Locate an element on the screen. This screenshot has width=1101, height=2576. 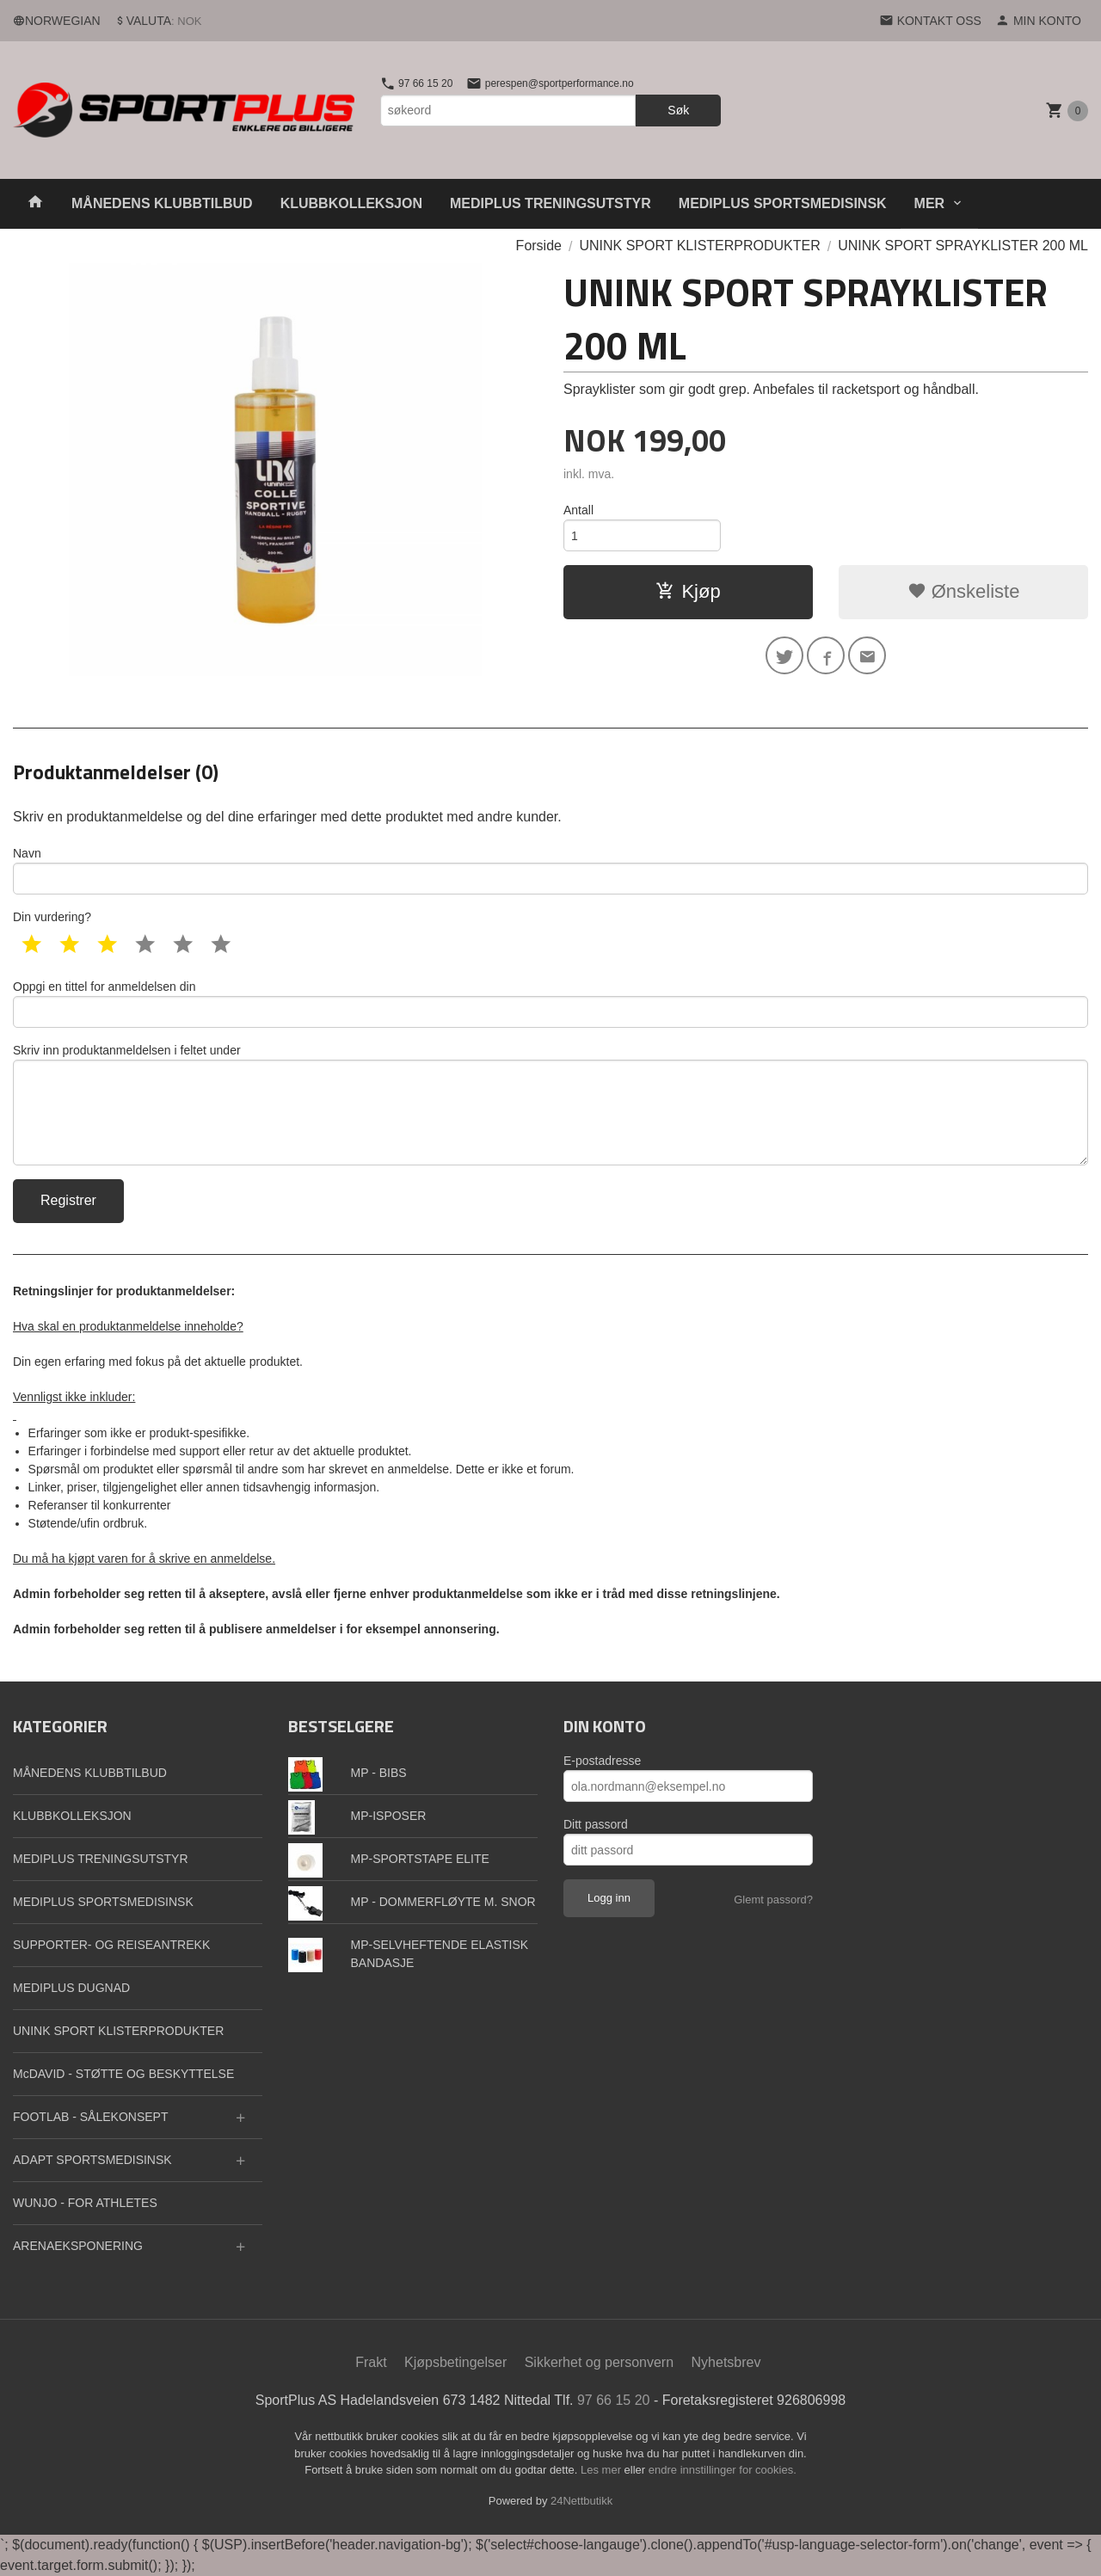
SUPPORTER- OG REISEANTREKK is located at coordinates (111, 1945).